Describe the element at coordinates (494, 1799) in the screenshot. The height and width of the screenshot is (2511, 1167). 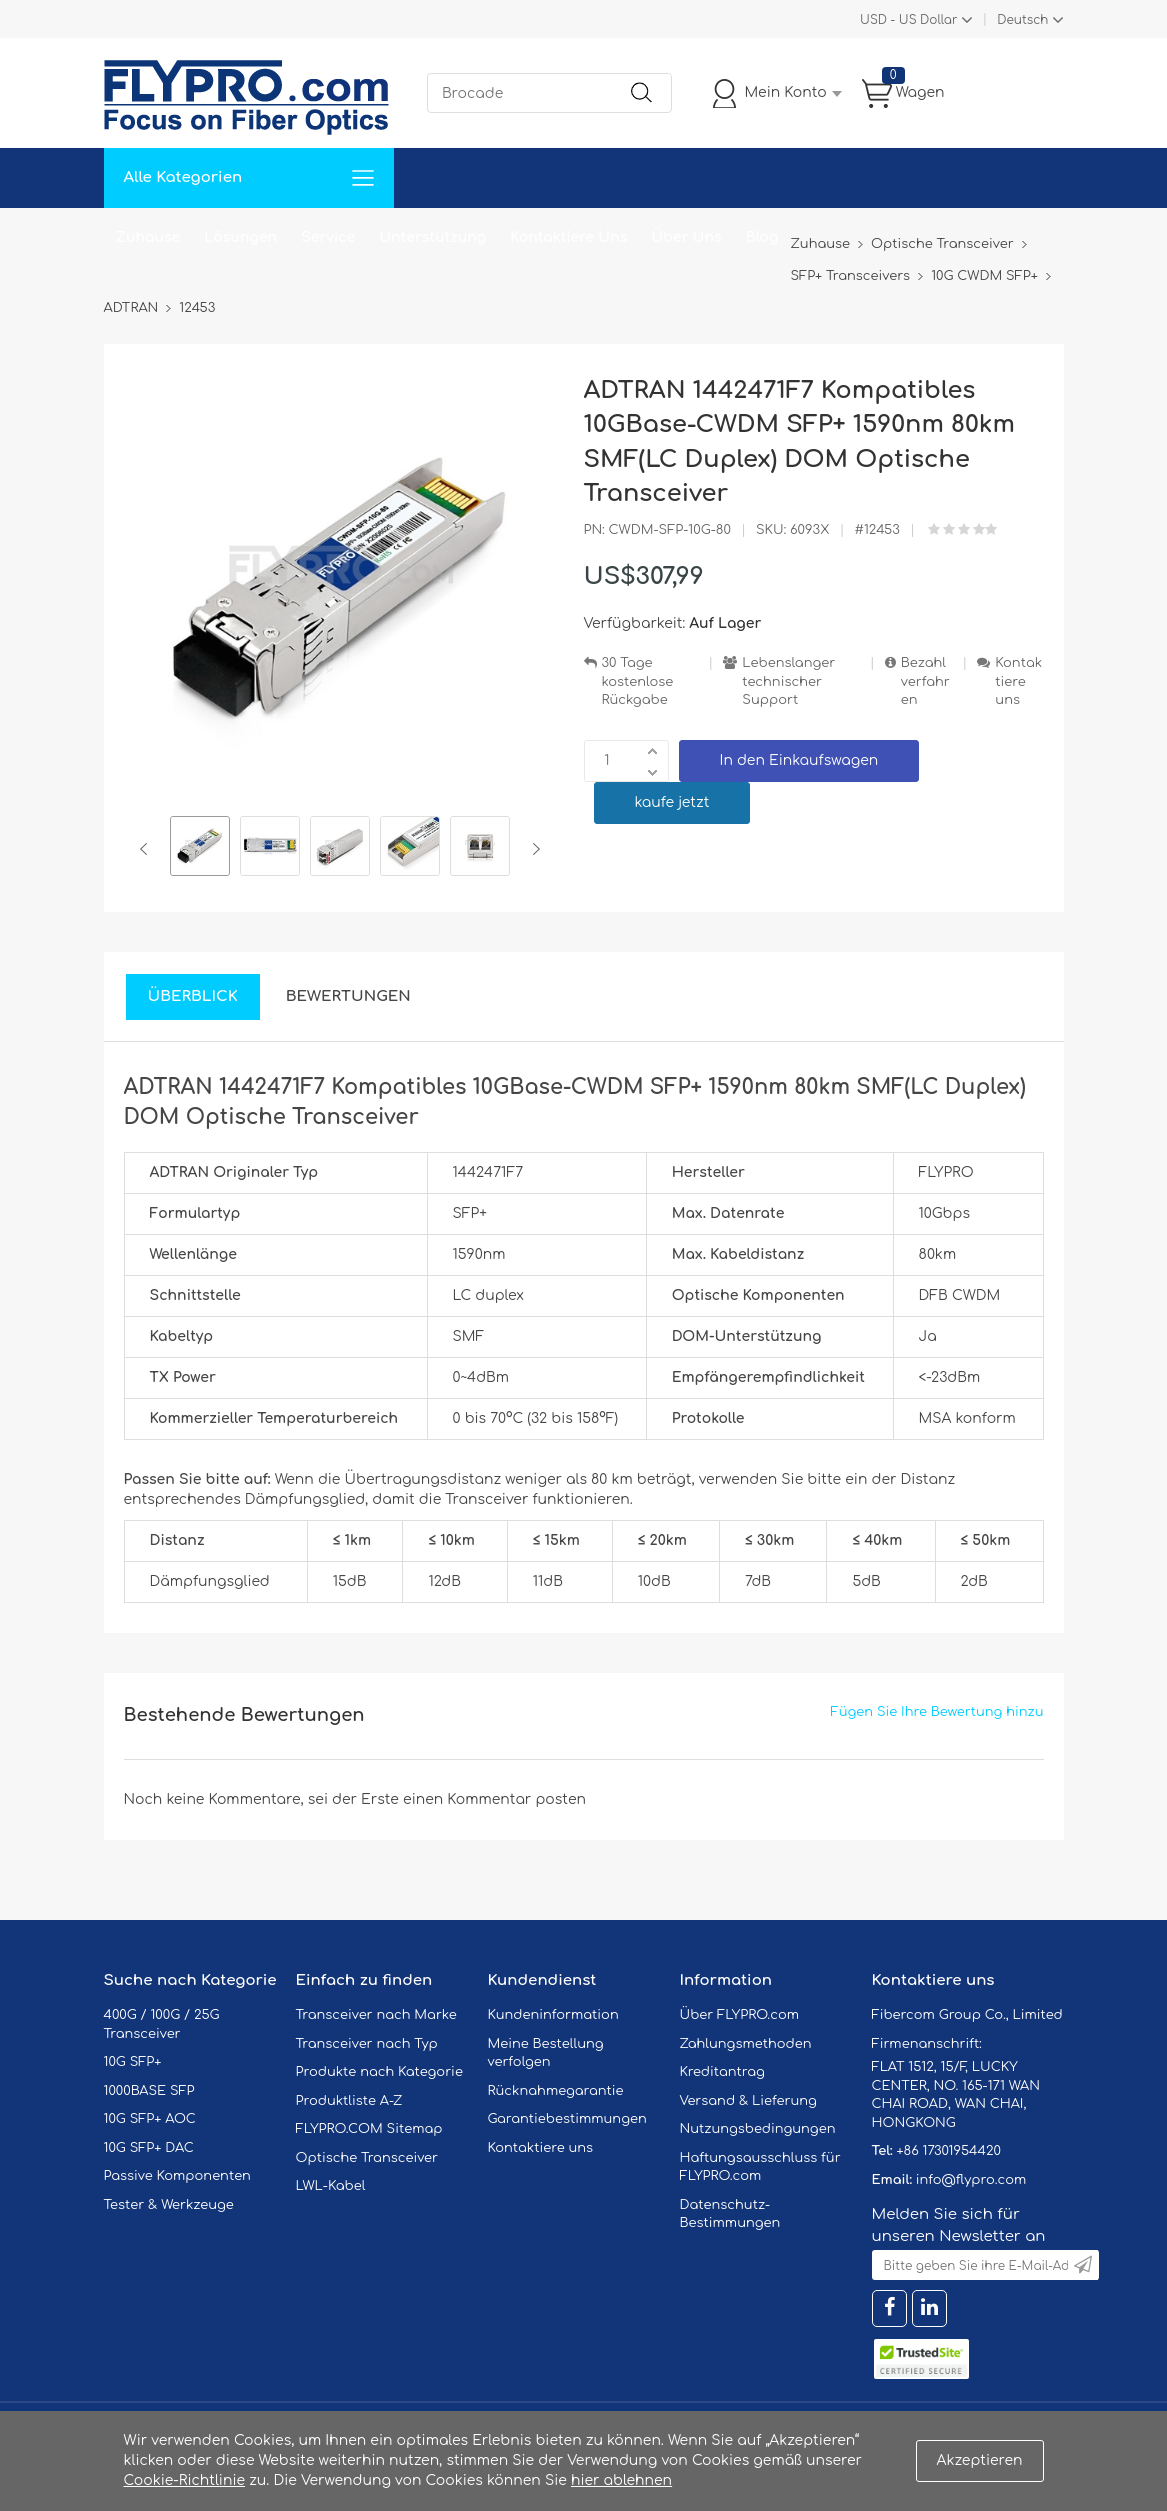
I see `einen Kommentar posten` at that location.